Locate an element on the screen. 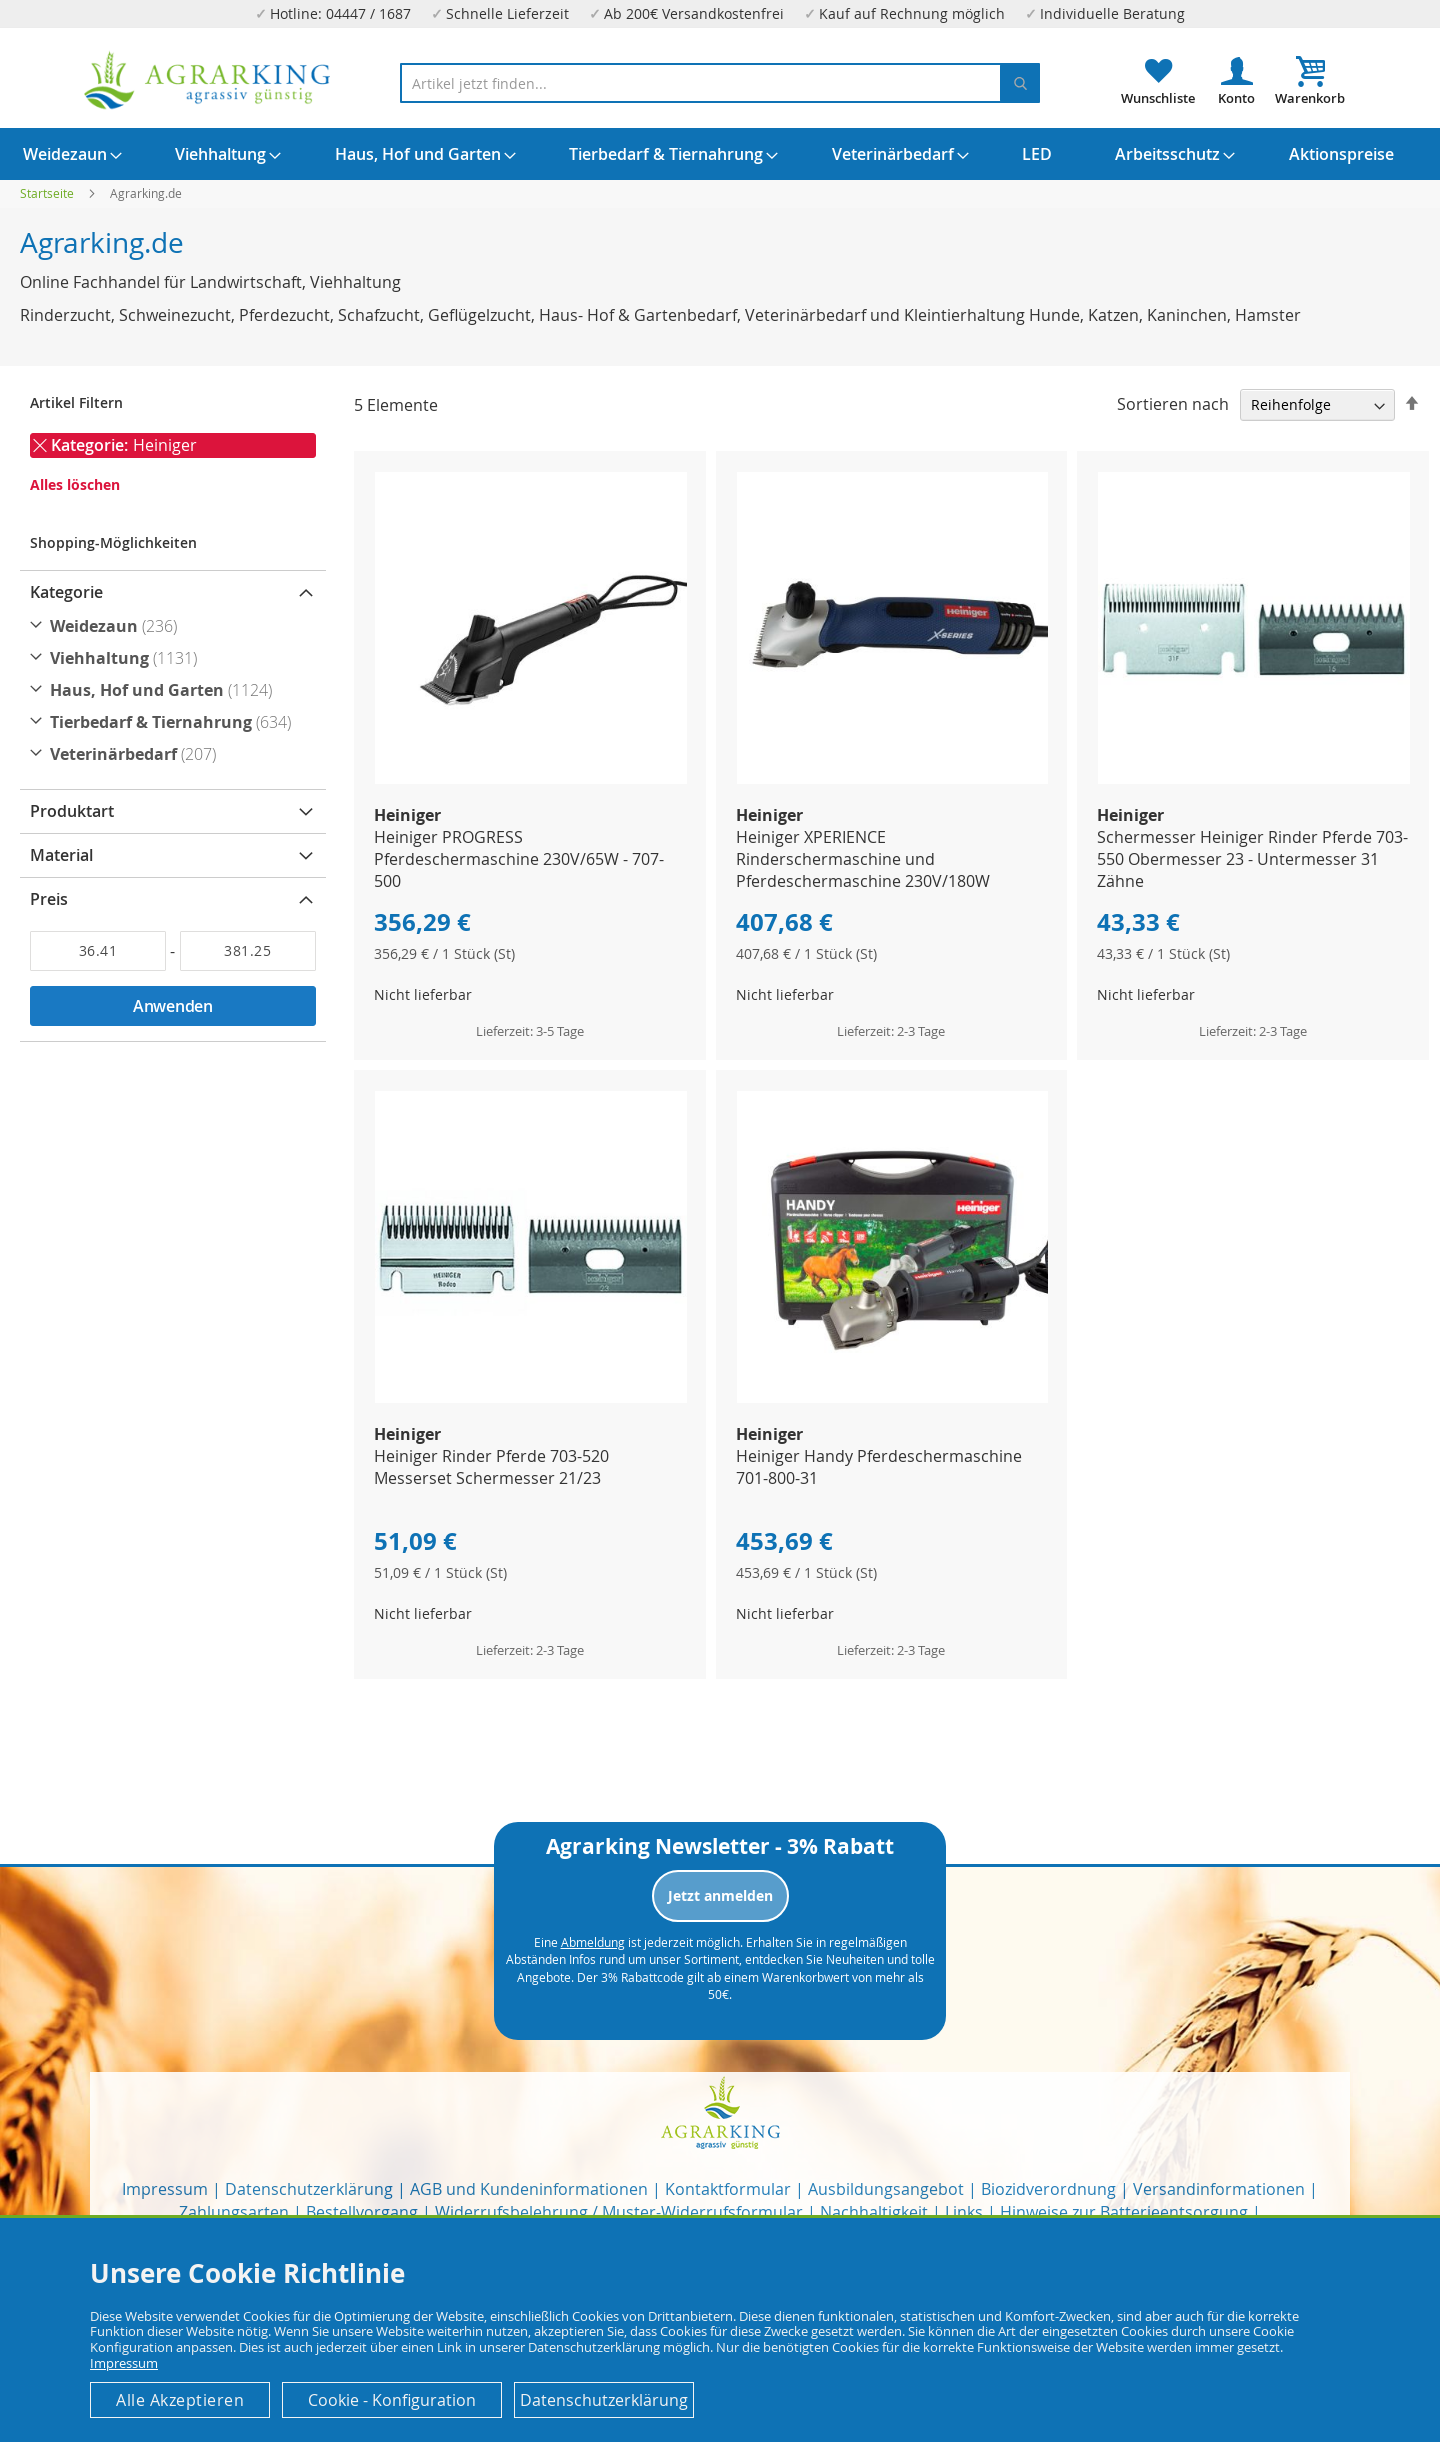  Abmeldung is located at coordinates (593, 1942).